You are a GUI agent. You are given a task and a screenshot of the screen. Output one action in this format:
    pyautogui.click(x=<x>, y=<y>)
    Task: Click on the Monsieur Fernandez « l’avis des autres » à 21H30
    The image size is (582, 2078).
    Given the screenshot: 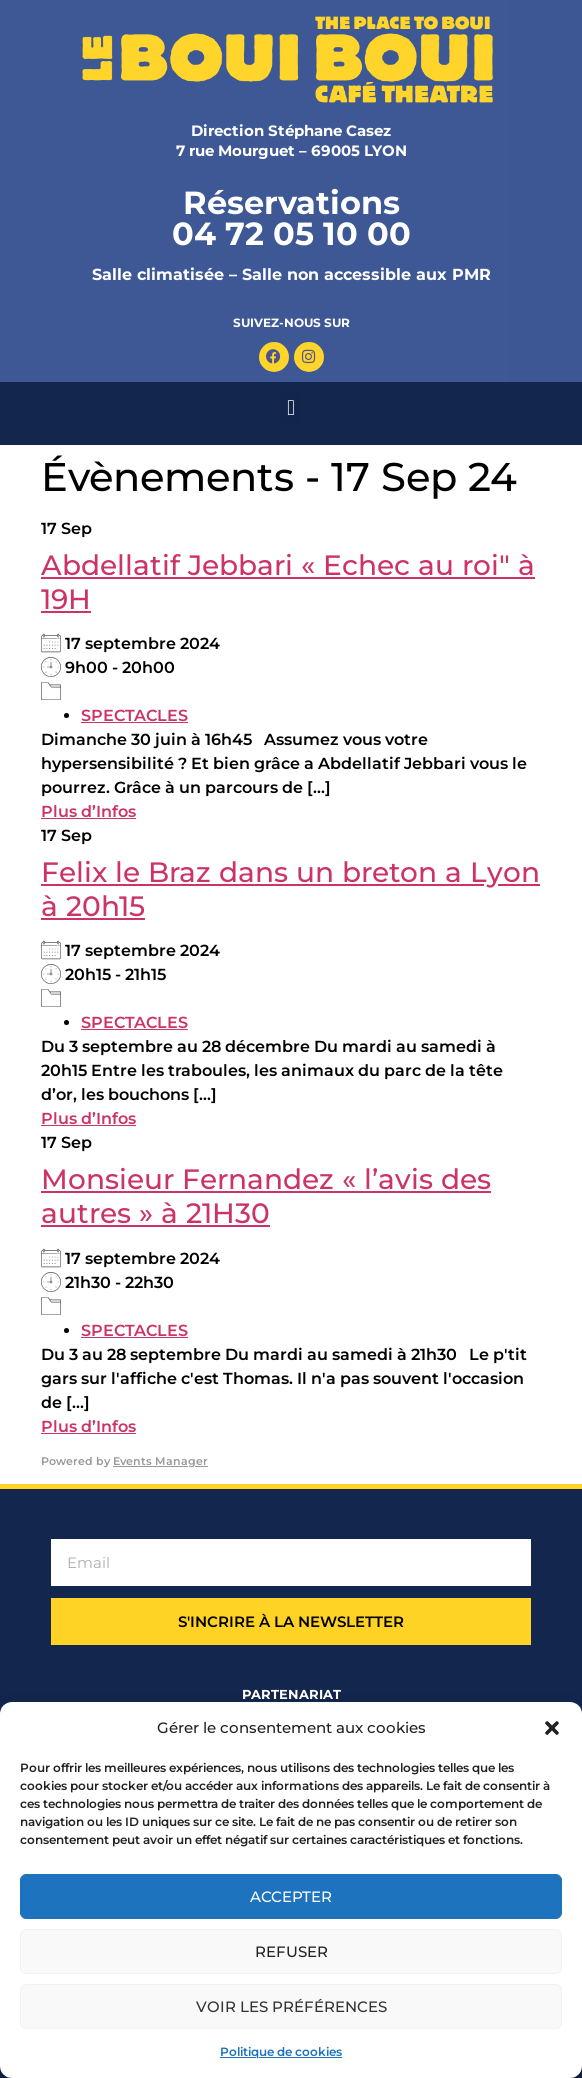 What is the action you would take?
    pyautogui.click(x=266, y=1196)
    